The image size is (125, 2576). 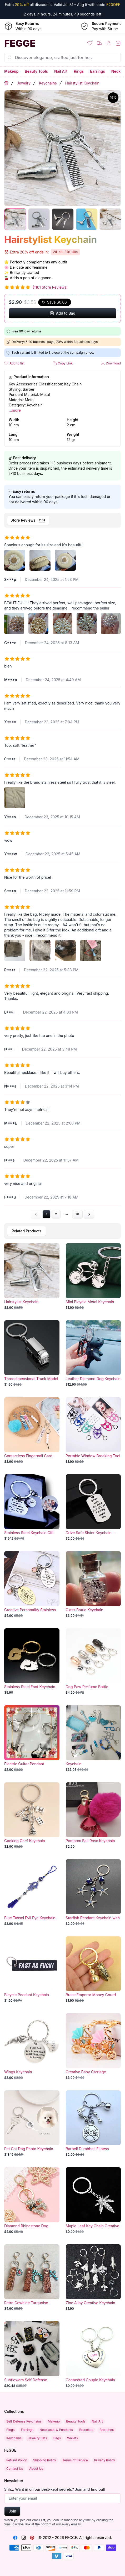 What do you see at coordinates (31, 1661) in the screenshot?
I see `[Stainless Steel Foot Keychain Pendant]` at bounding box center [31, 1661].